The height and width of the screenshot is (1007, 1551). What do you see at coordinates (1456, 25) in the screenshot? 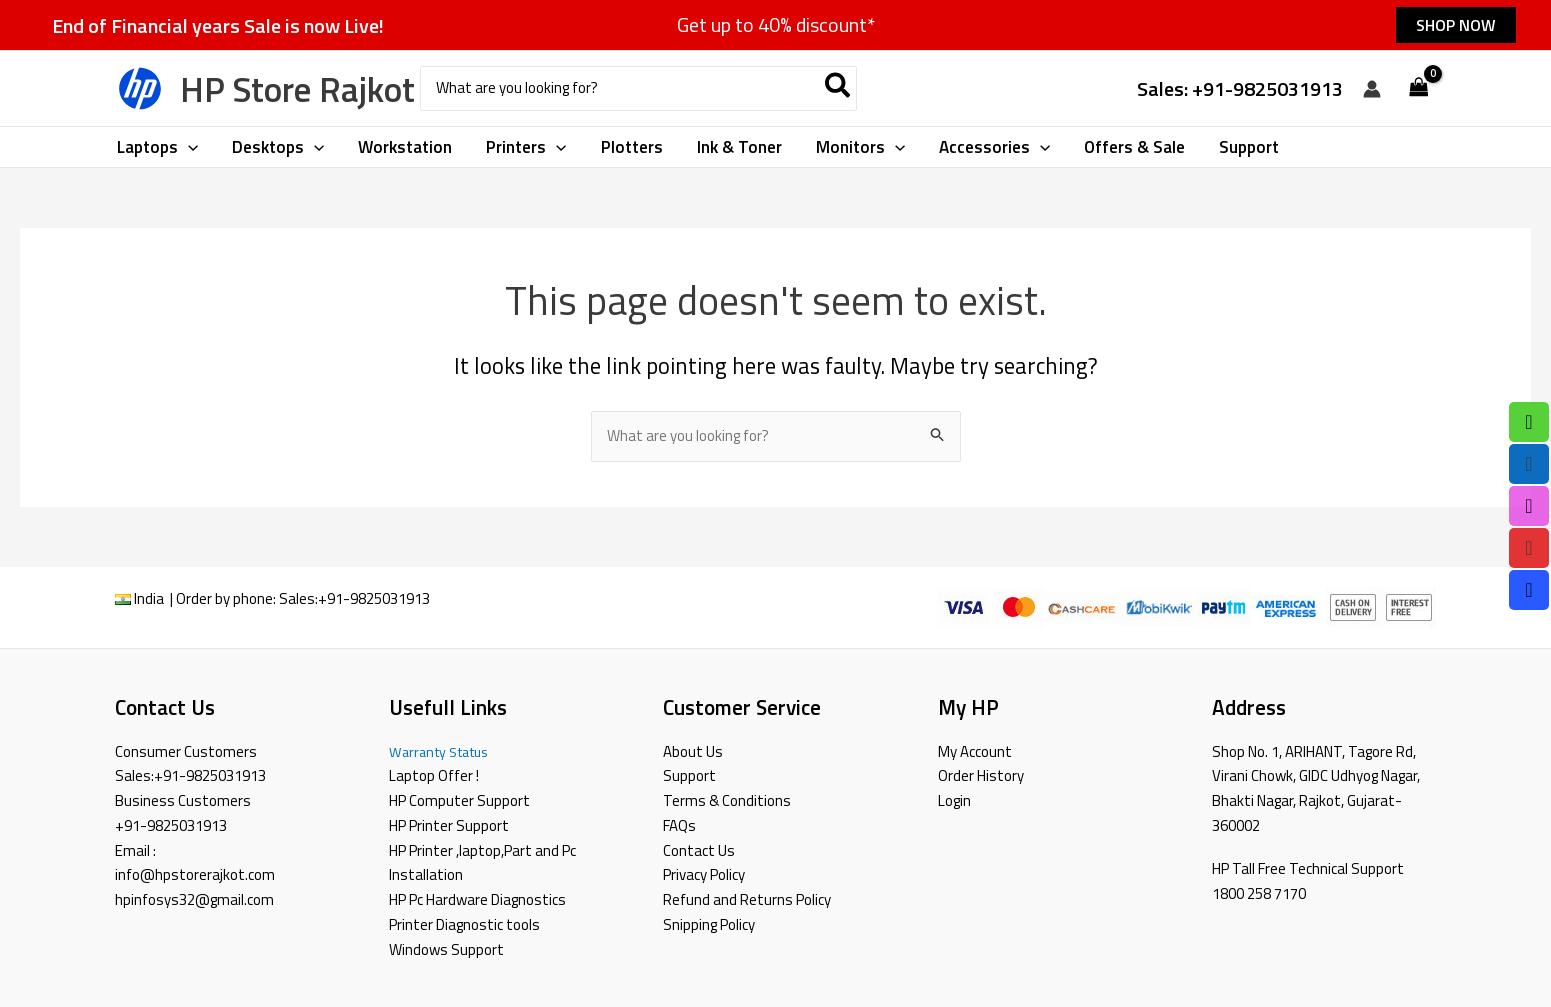
I see `[button]` at bounding box center [1456, 25].